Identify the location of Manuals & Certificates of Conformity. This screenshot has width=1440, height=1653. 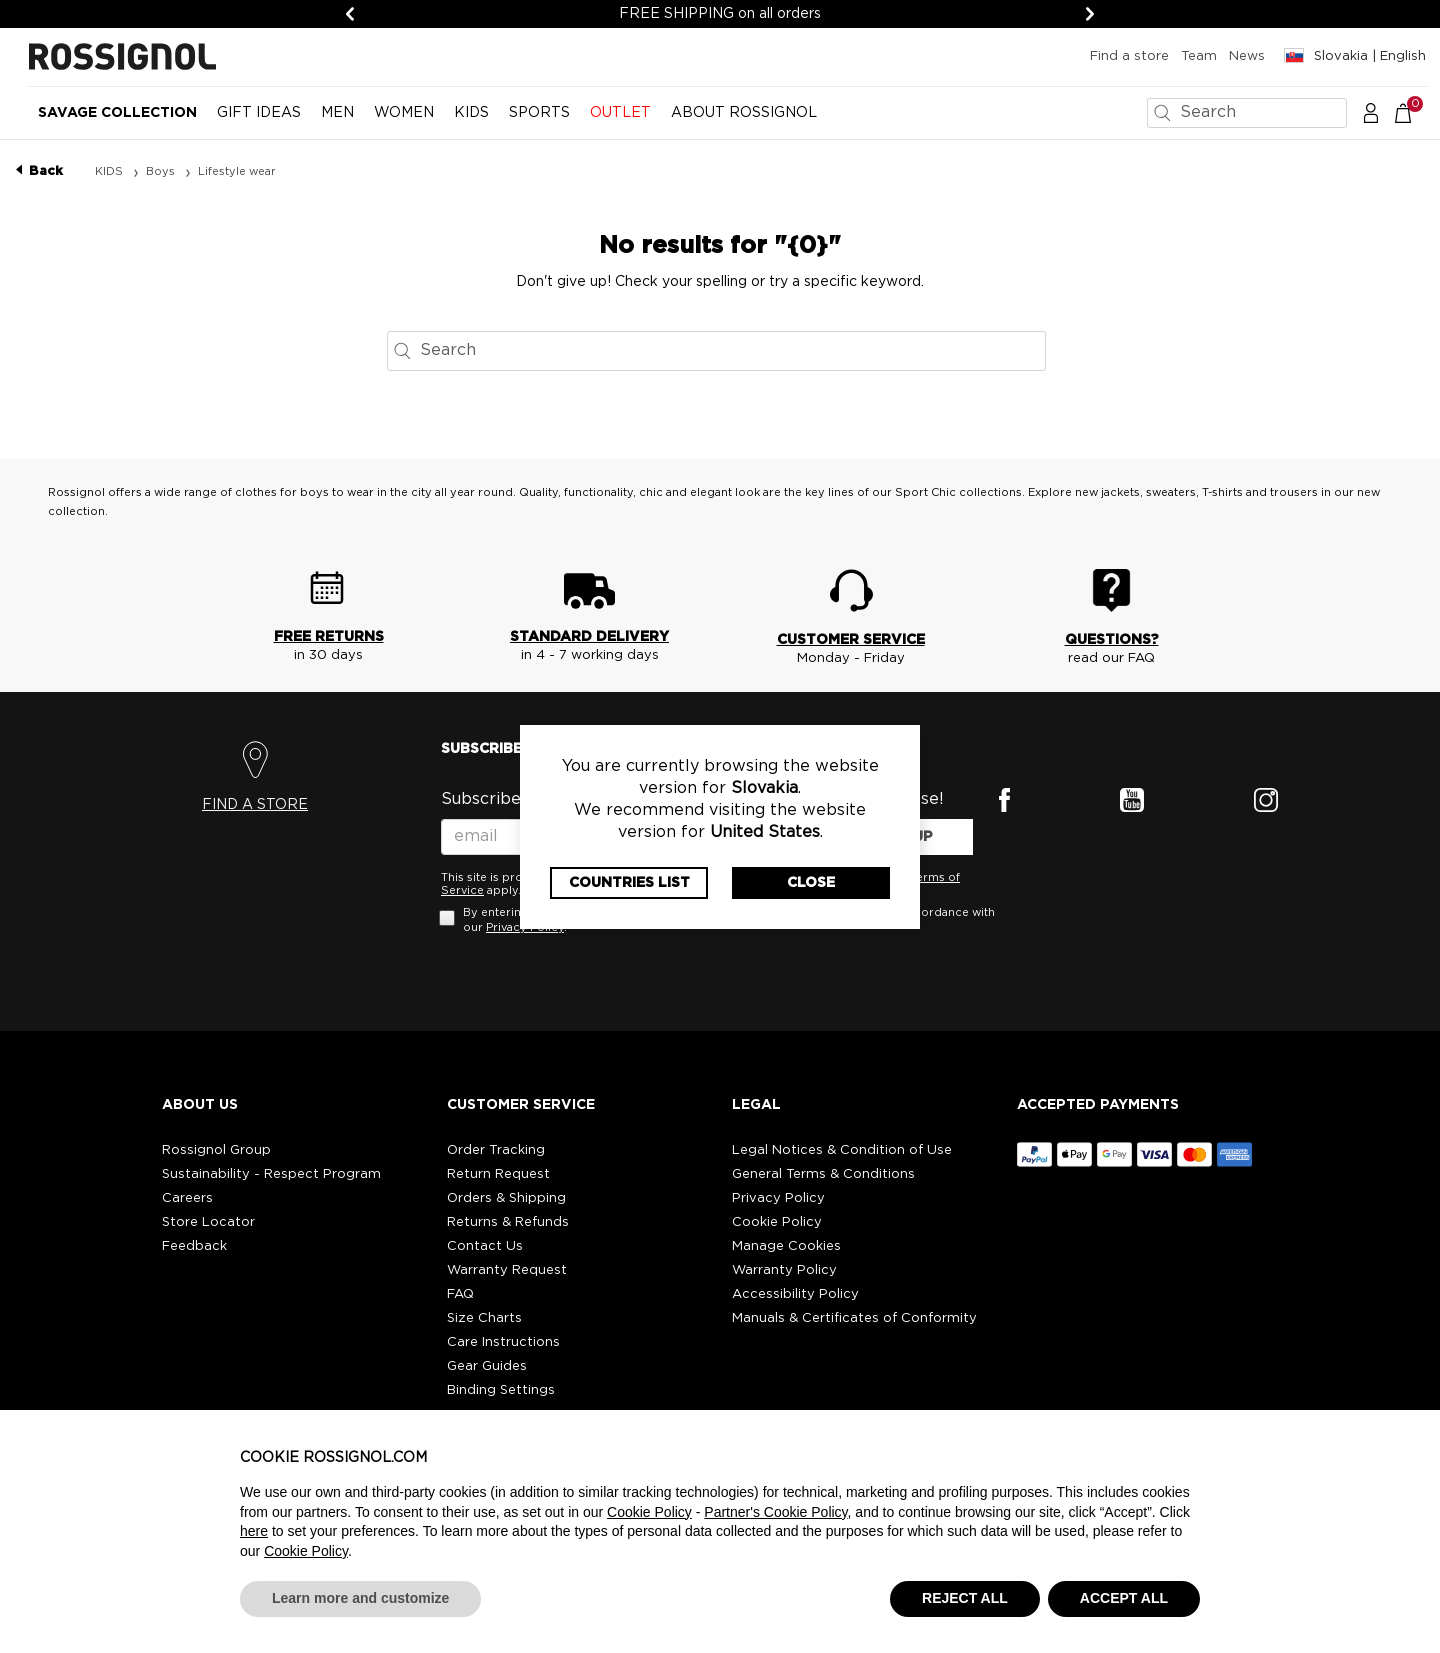
(854, 1318).